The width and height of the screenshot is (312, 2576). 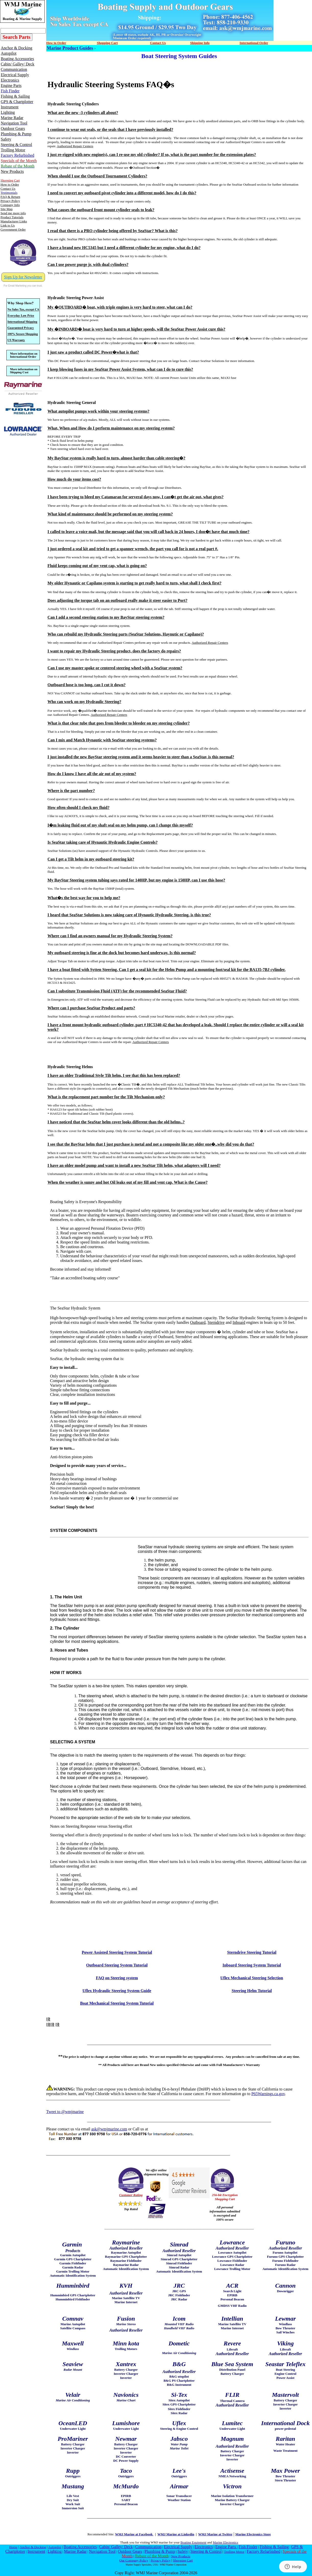 I want to click on WMJ Marine at Twitter, so click(x=215, y=2534).